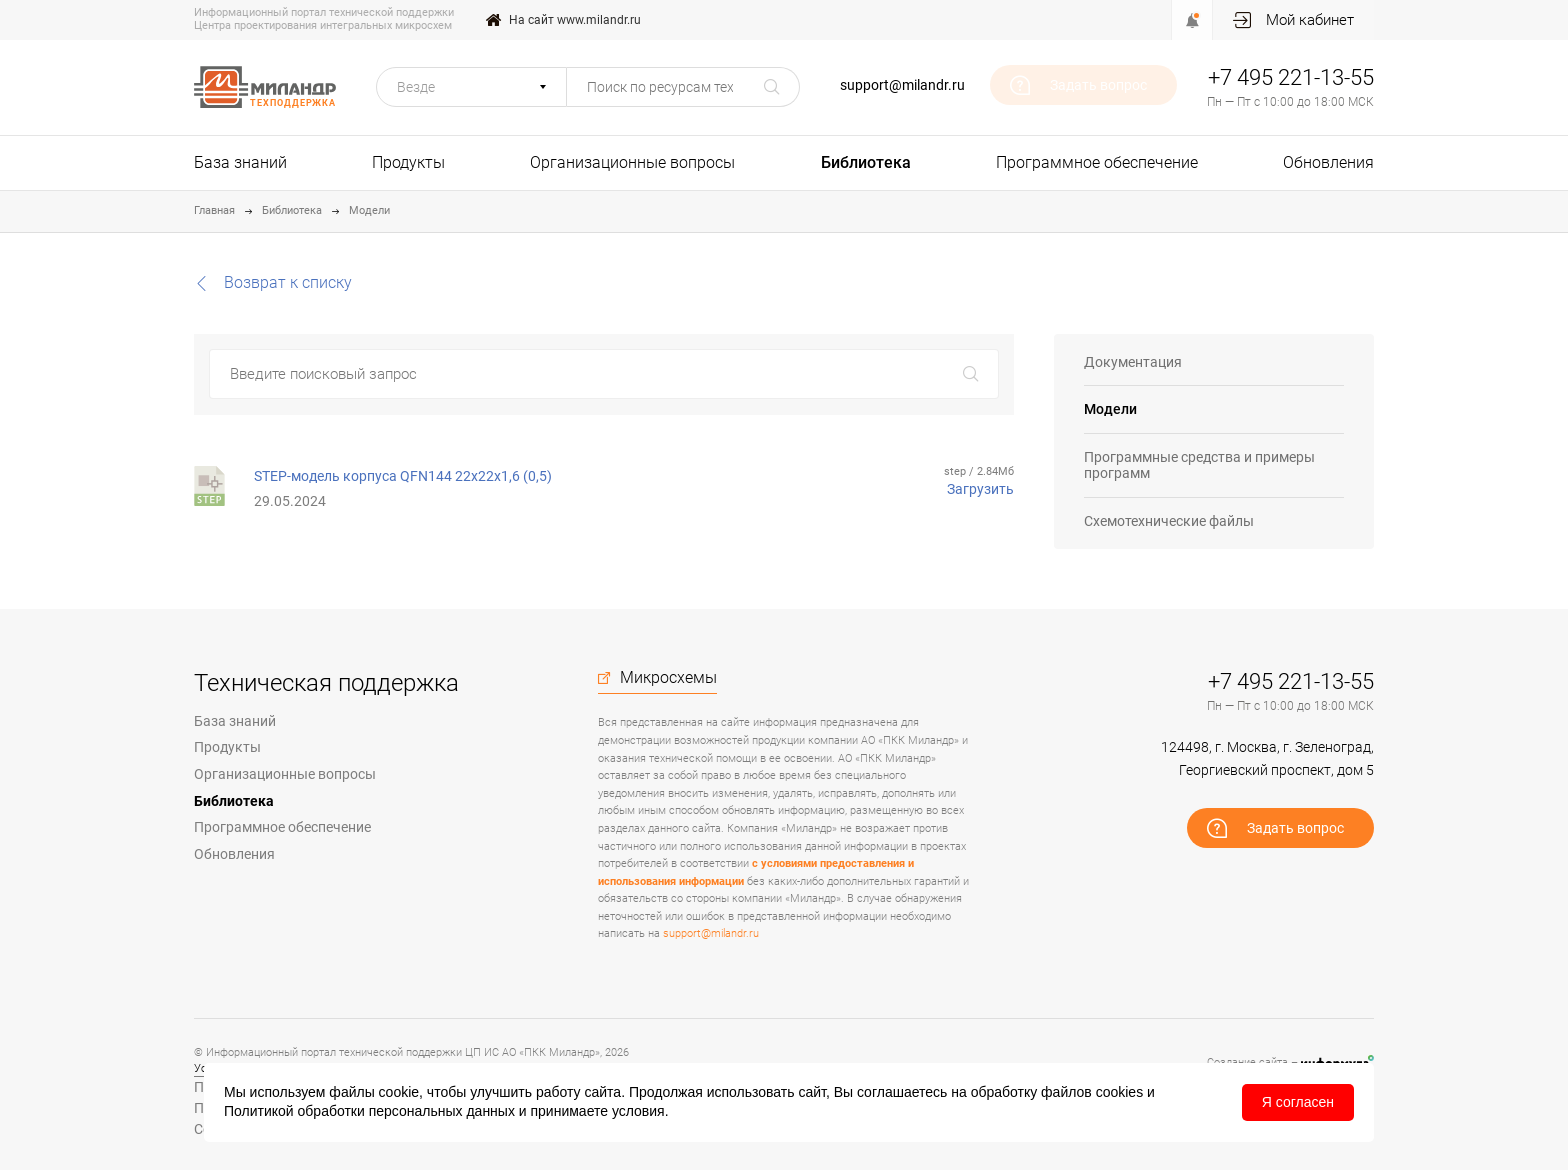  What do you see at coordinates (575, 20) in the screenshot?
I see `На сайт www.milandr.ru` at bounding box center [575, 20].